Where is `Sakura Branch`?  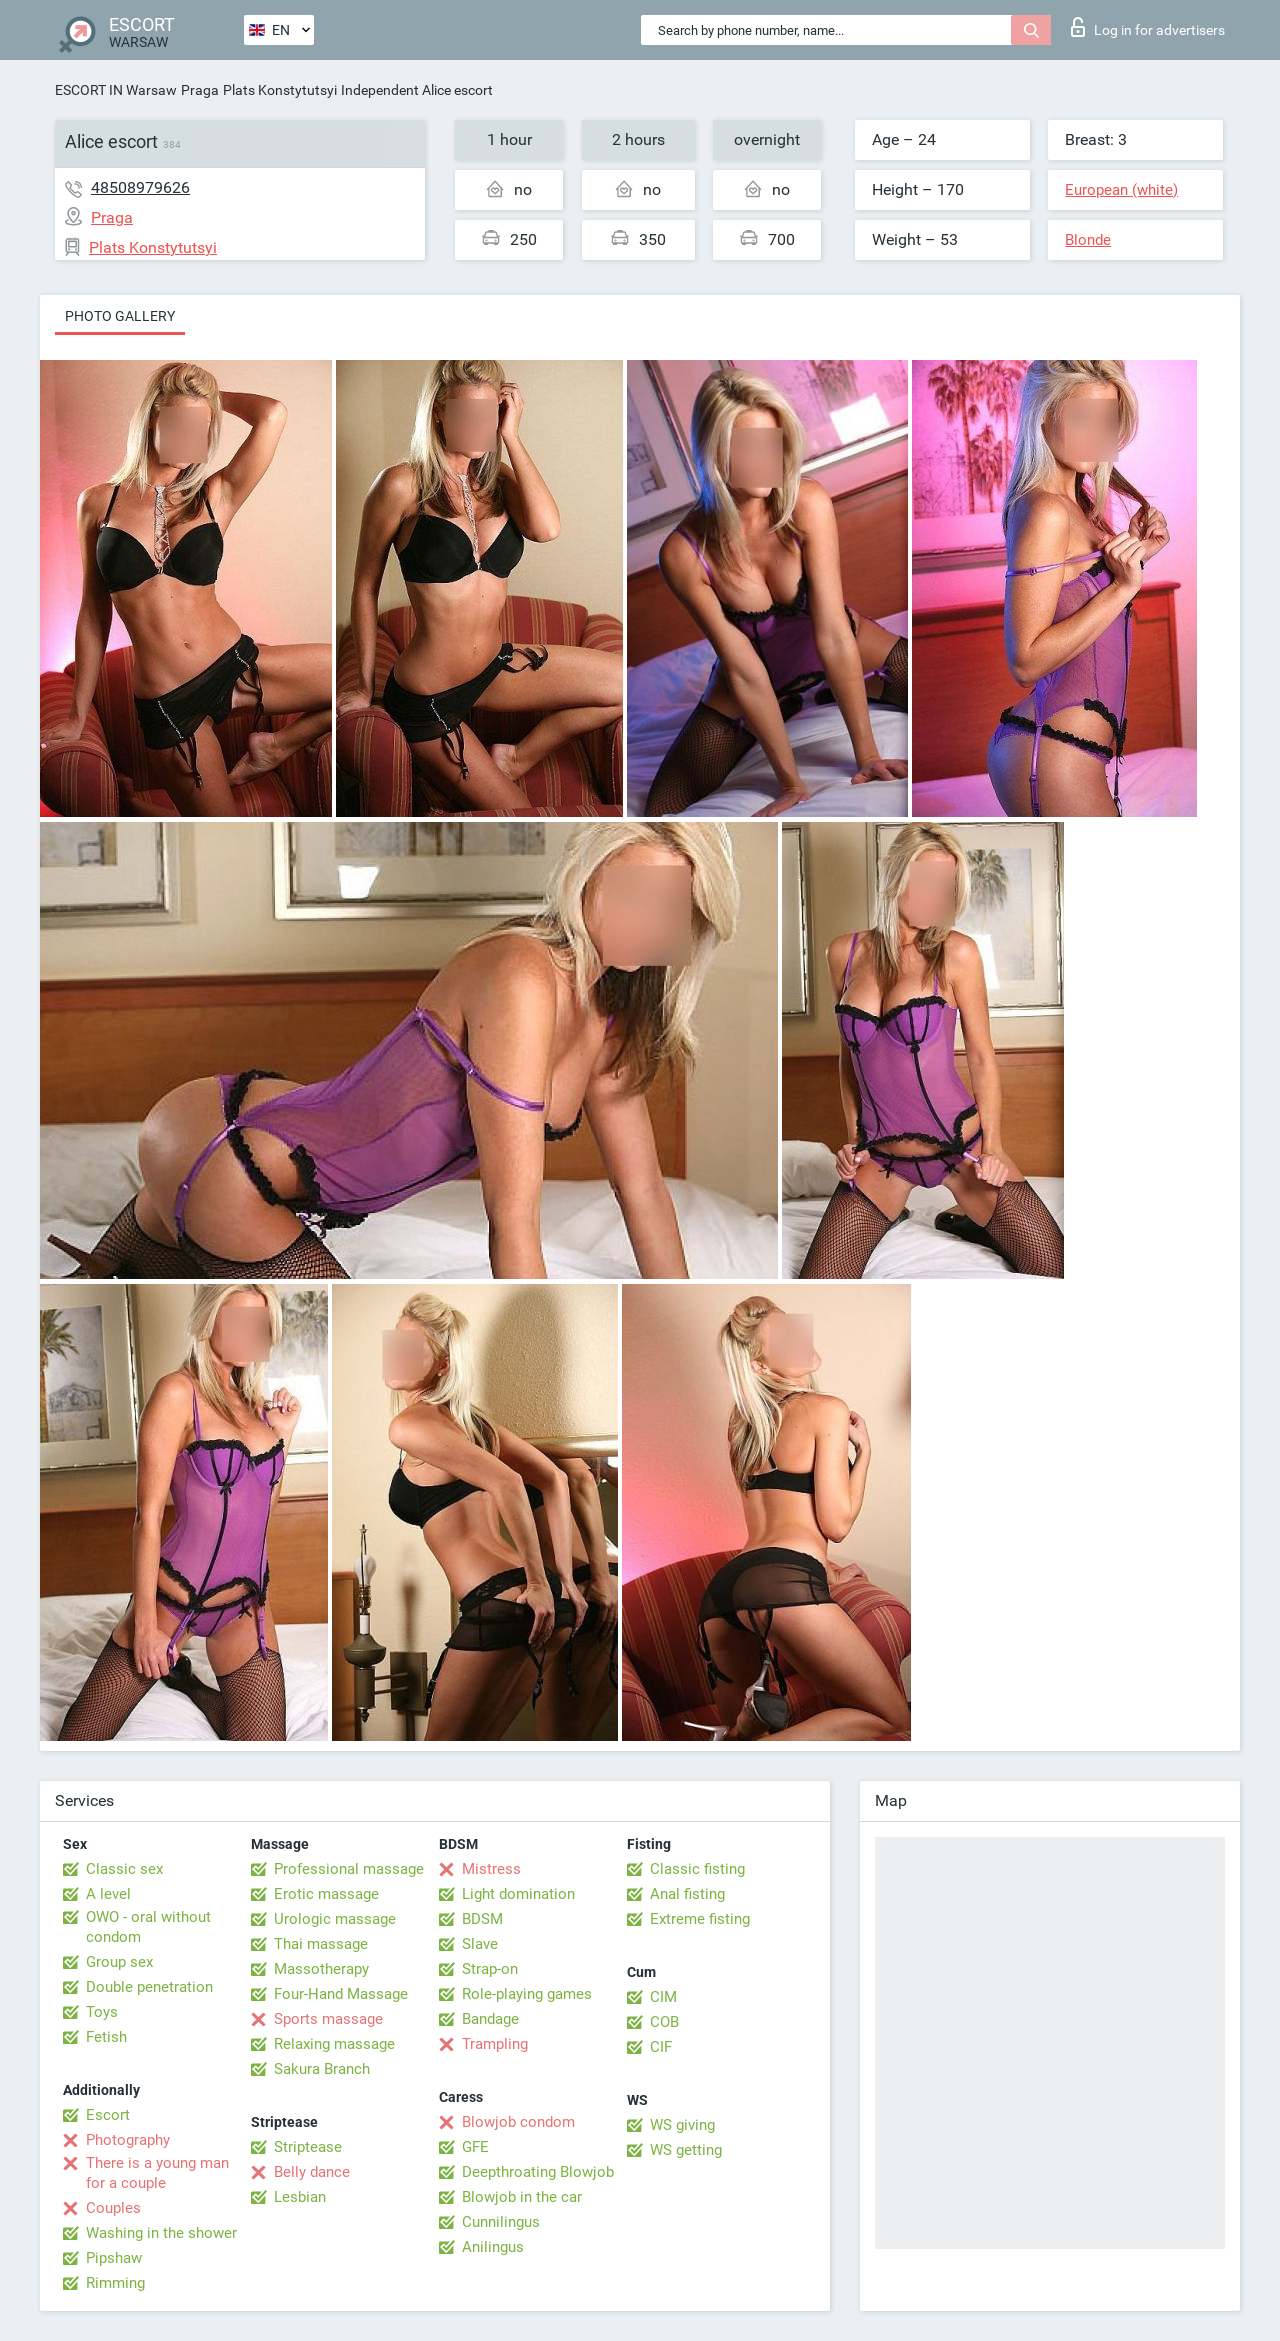 Sakura Branch is located at coordinates (322, 2069).